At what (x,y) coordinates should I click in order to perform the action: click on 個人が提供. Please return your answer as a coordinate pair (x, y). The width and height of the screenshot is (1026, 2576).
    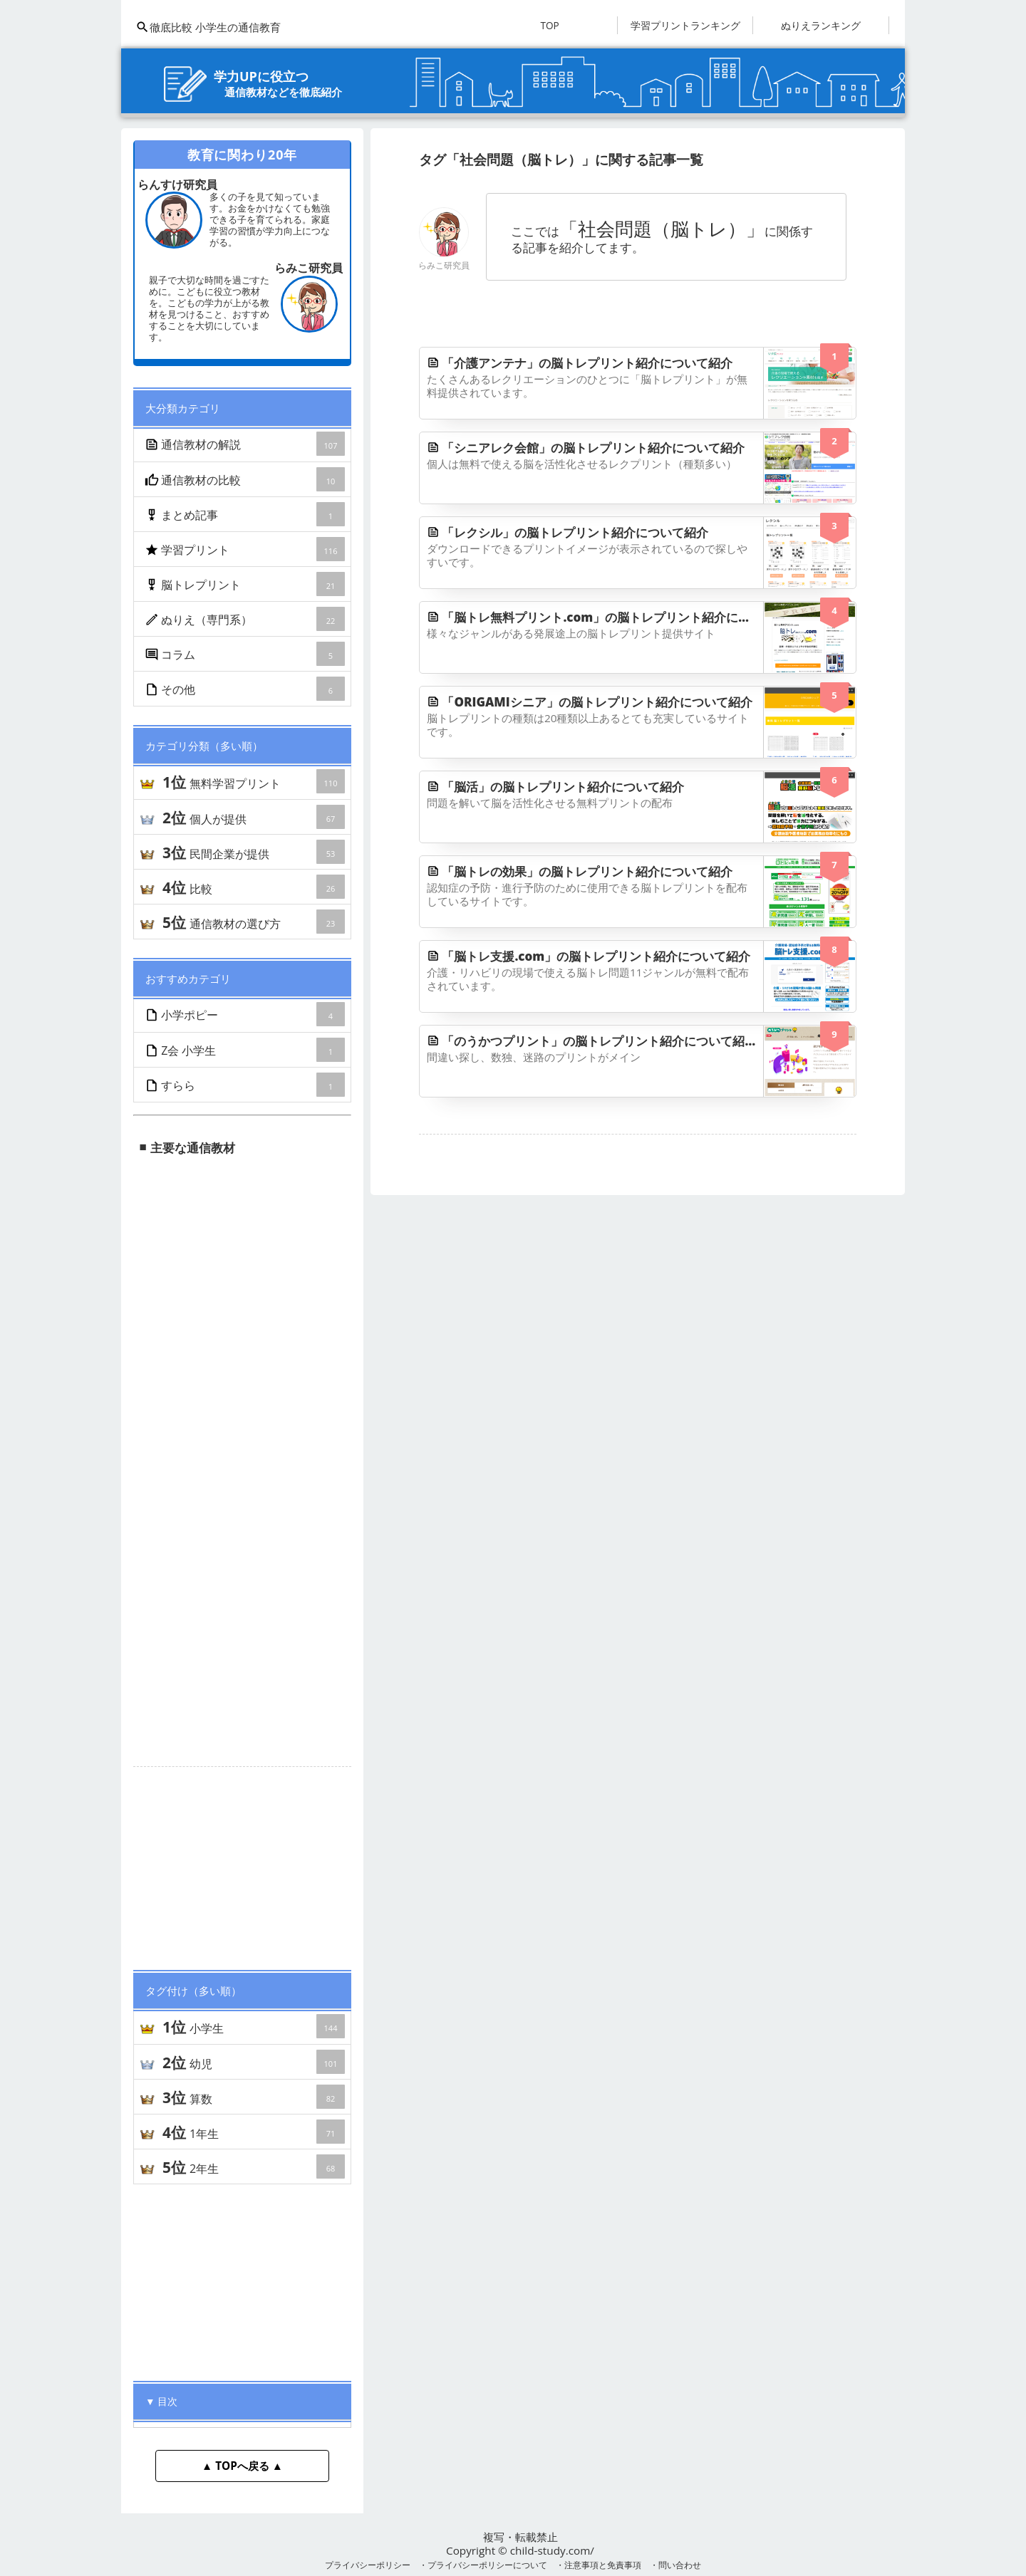
    Looking at the image, I should click on (253, 817).